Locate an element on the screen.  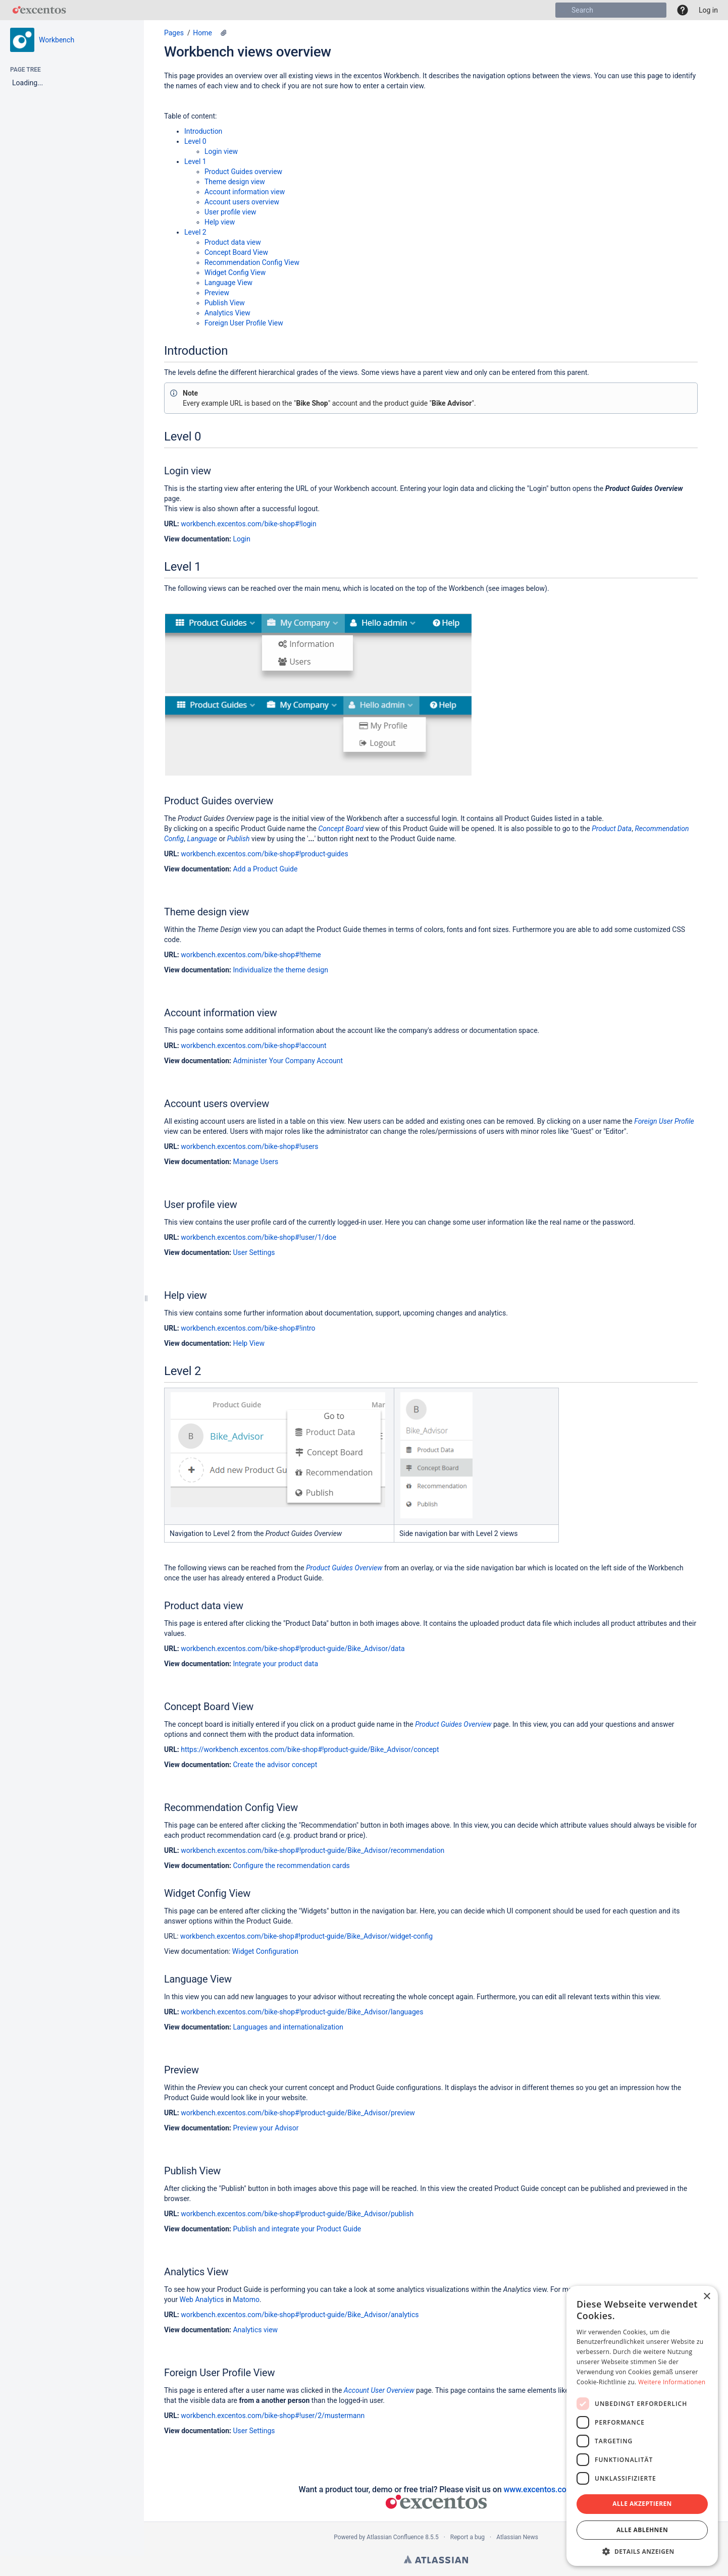
User Settings is located at coordinates (254, 1252).